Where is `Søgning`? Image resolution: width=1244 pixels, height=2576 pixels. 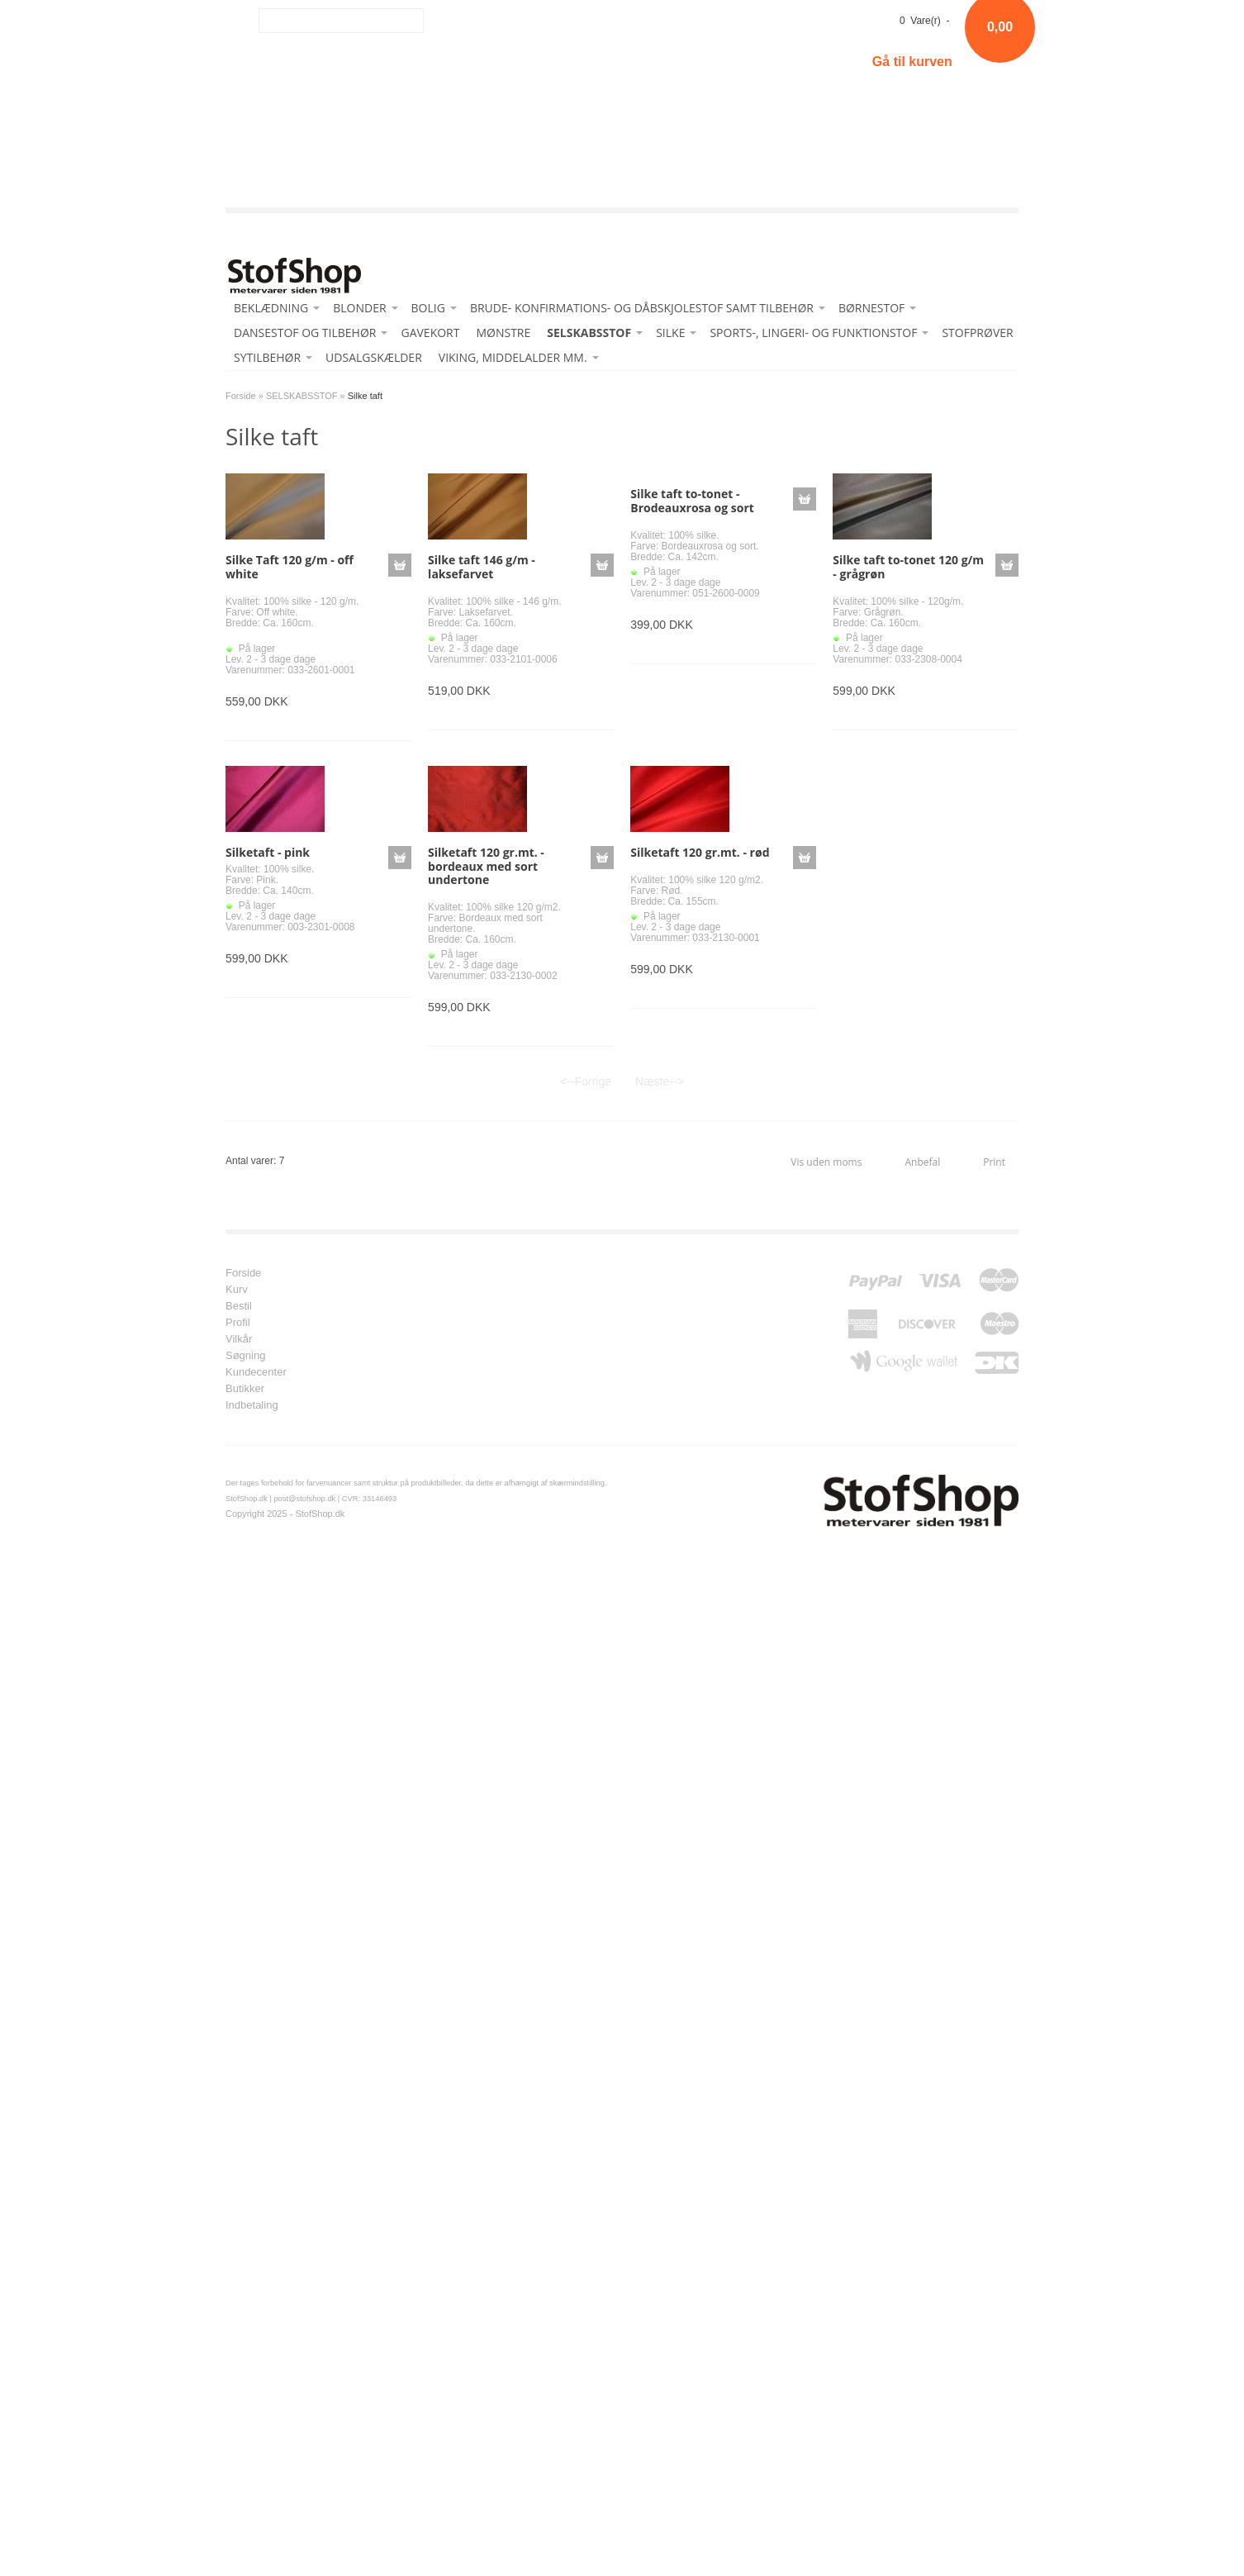 Søgning is located at coordinates (245, 1356).